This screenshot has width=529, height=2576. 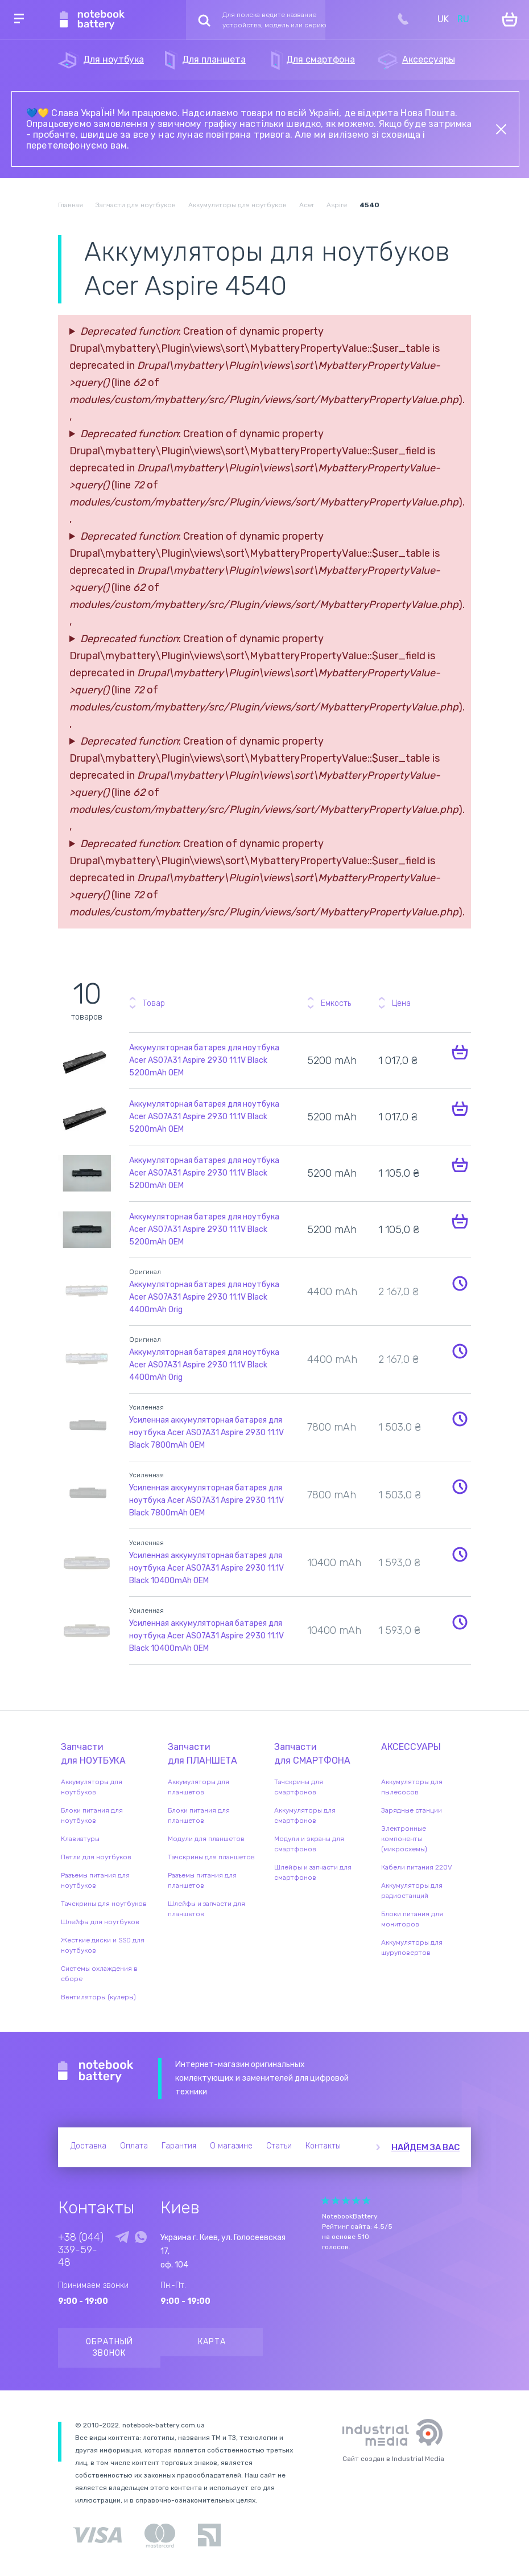 I want to click on Аккумуляторы для шуруповертов, so click(x=412, y=1947).